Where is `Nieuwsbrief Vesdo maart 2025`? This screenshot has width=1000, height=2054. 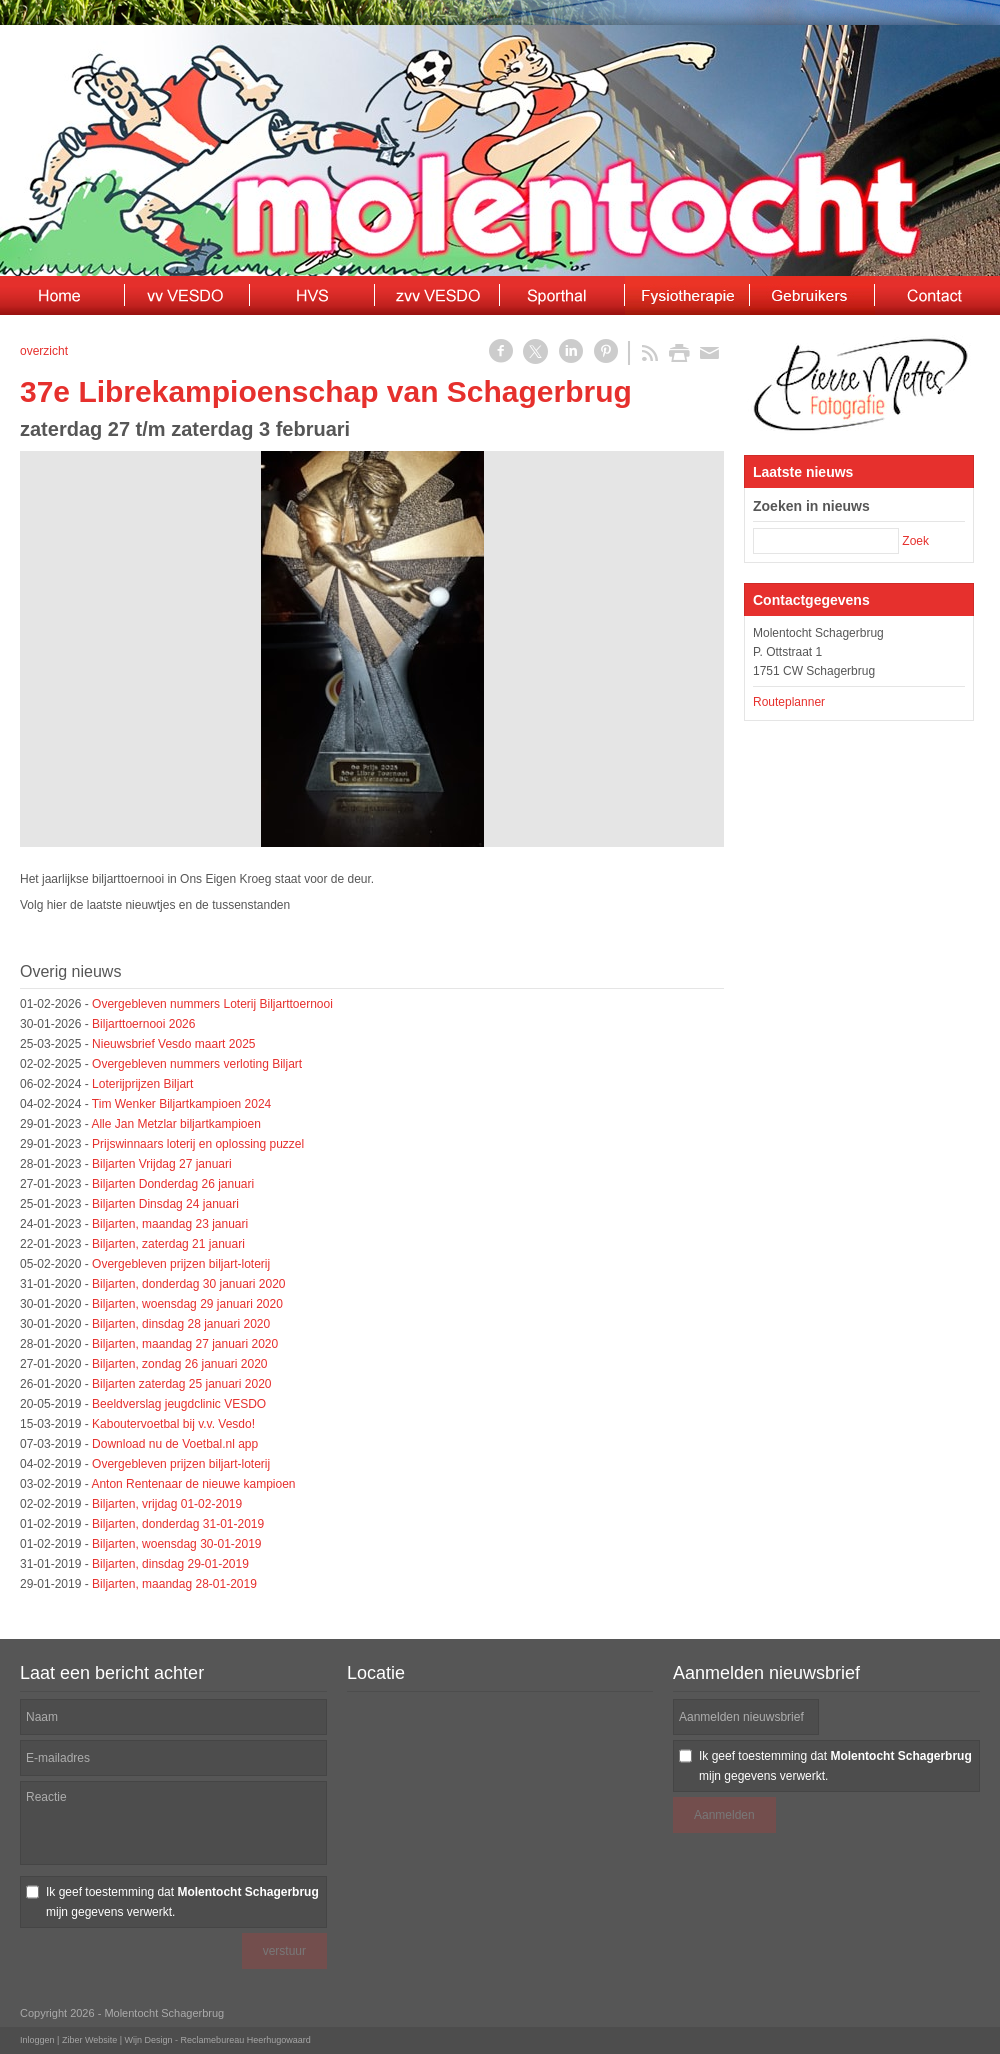
Nieuwsbrief Vesdo maart 2025 is located at coordinates (173, 1044).